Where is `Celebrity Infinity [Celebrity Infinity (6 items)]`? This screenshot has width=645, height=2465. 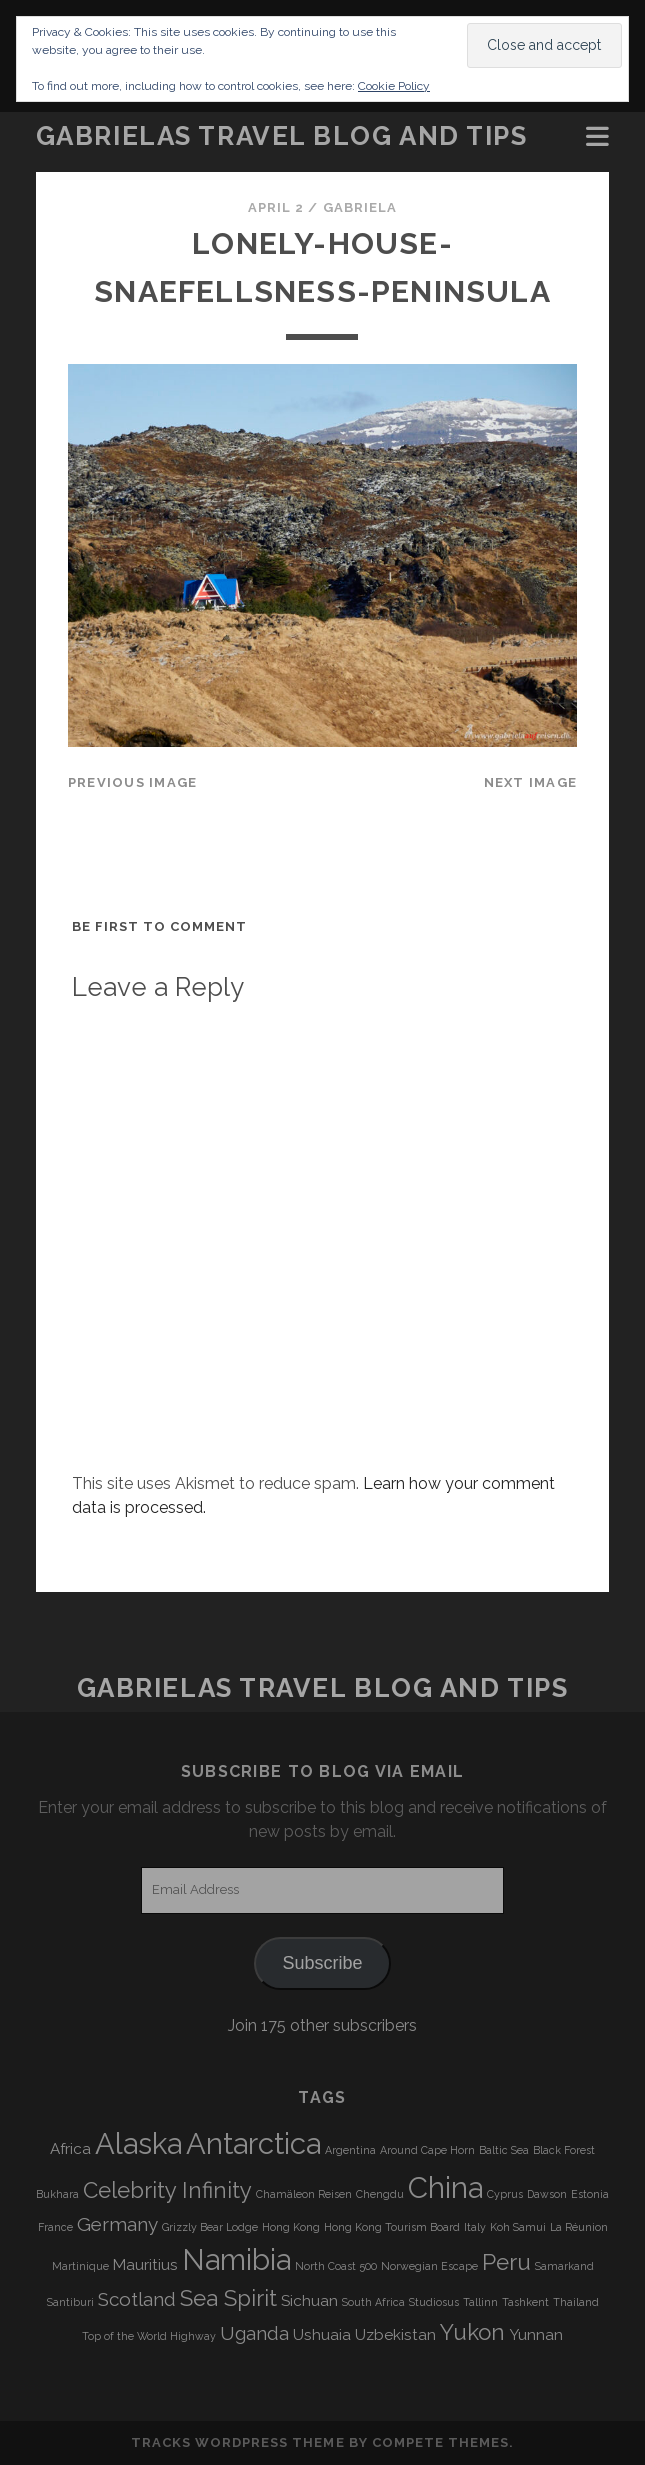
Celebrity Infinity [Celebrity Infinity (6 items)] is located at coordinates (167, 2190).